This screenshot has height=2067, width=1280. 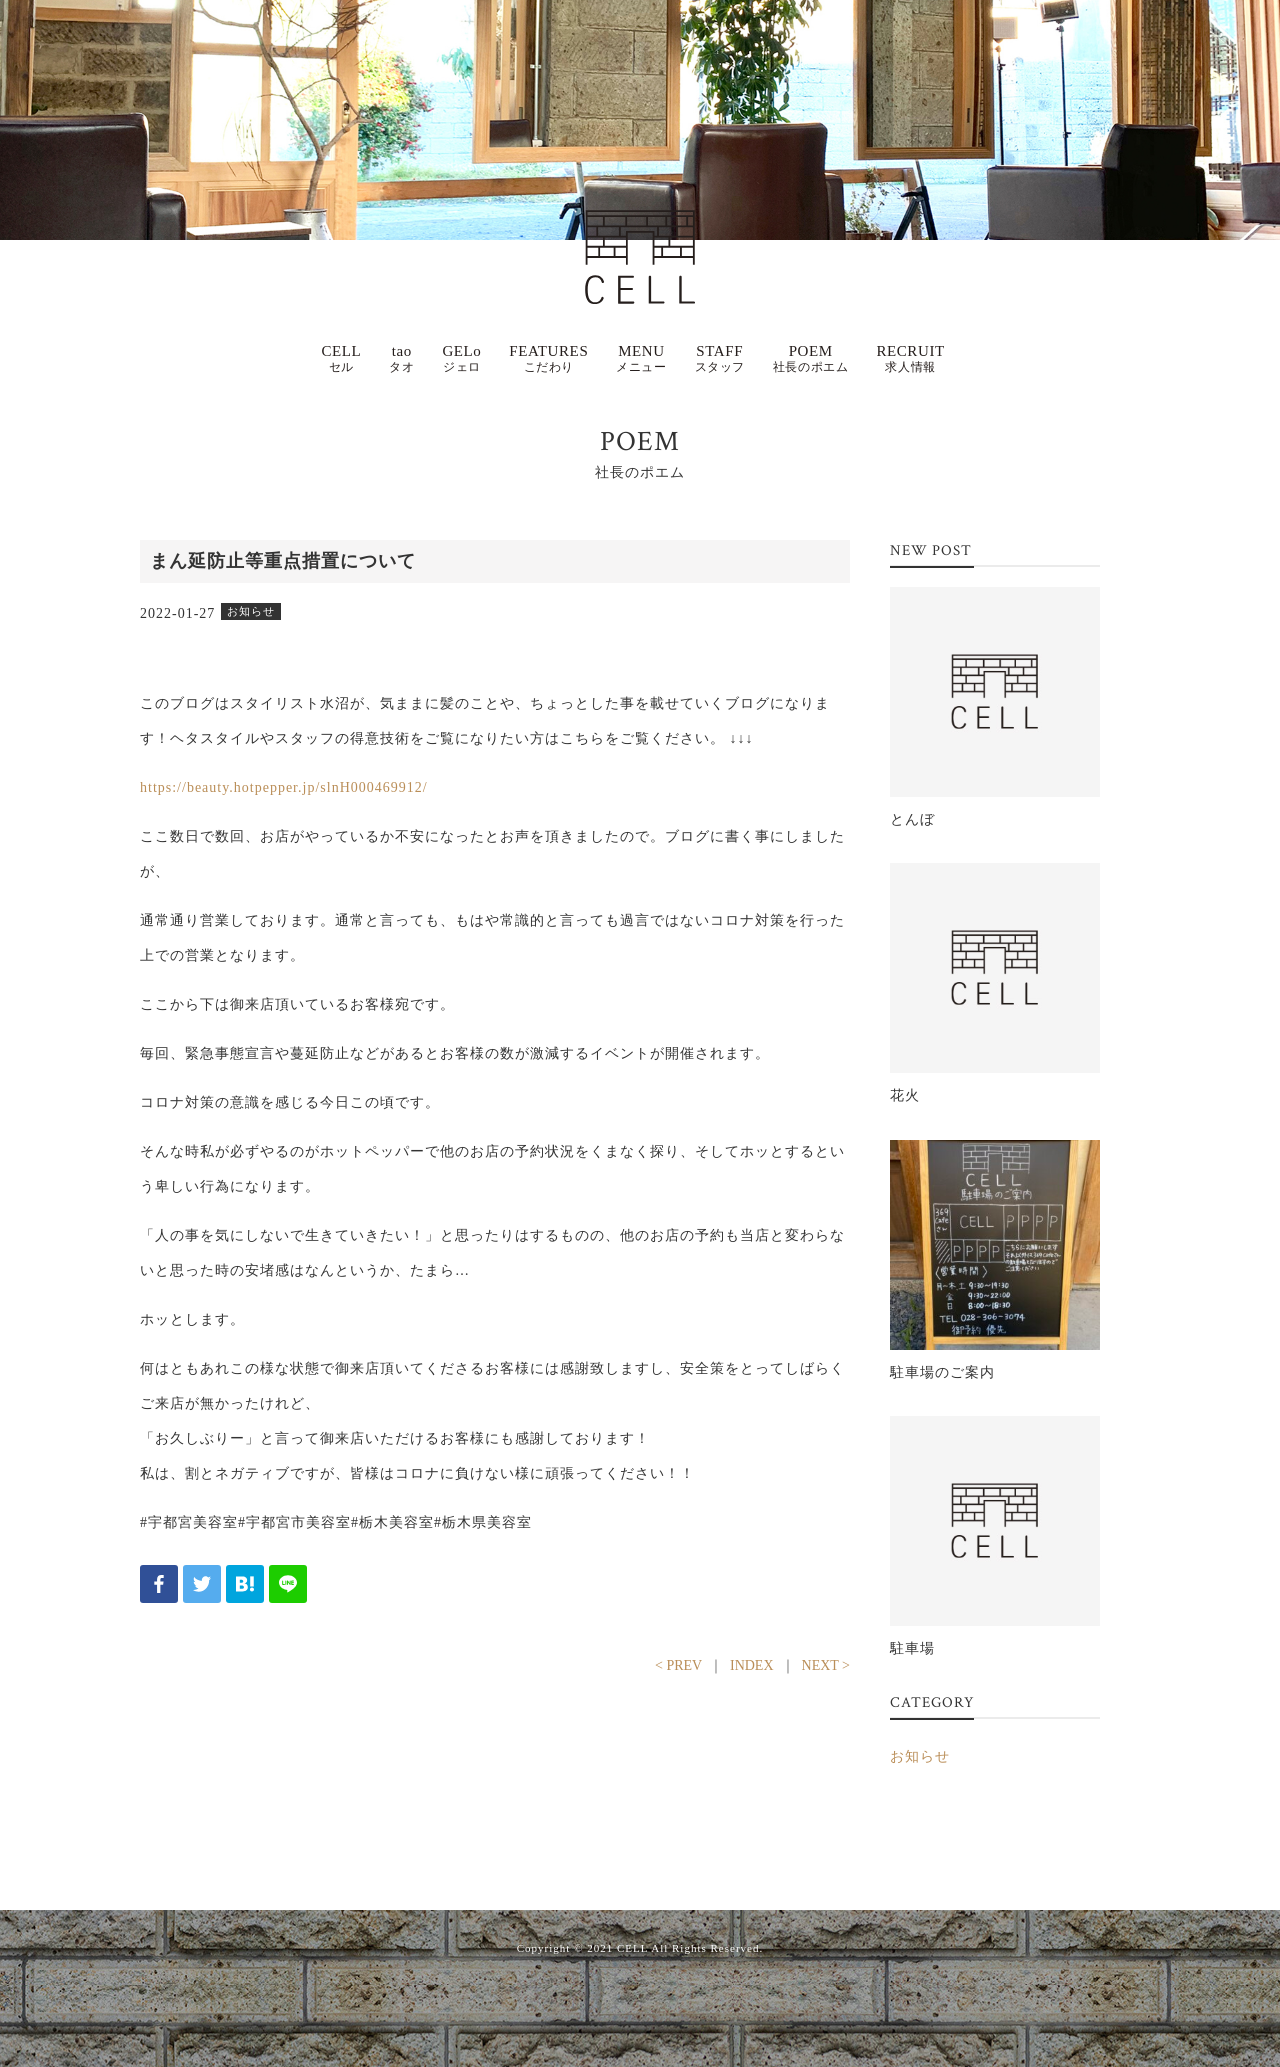 What do you see at coordinates (641, 358) in the screenshot?
I see `MENU` at bounding box center [641, 358].